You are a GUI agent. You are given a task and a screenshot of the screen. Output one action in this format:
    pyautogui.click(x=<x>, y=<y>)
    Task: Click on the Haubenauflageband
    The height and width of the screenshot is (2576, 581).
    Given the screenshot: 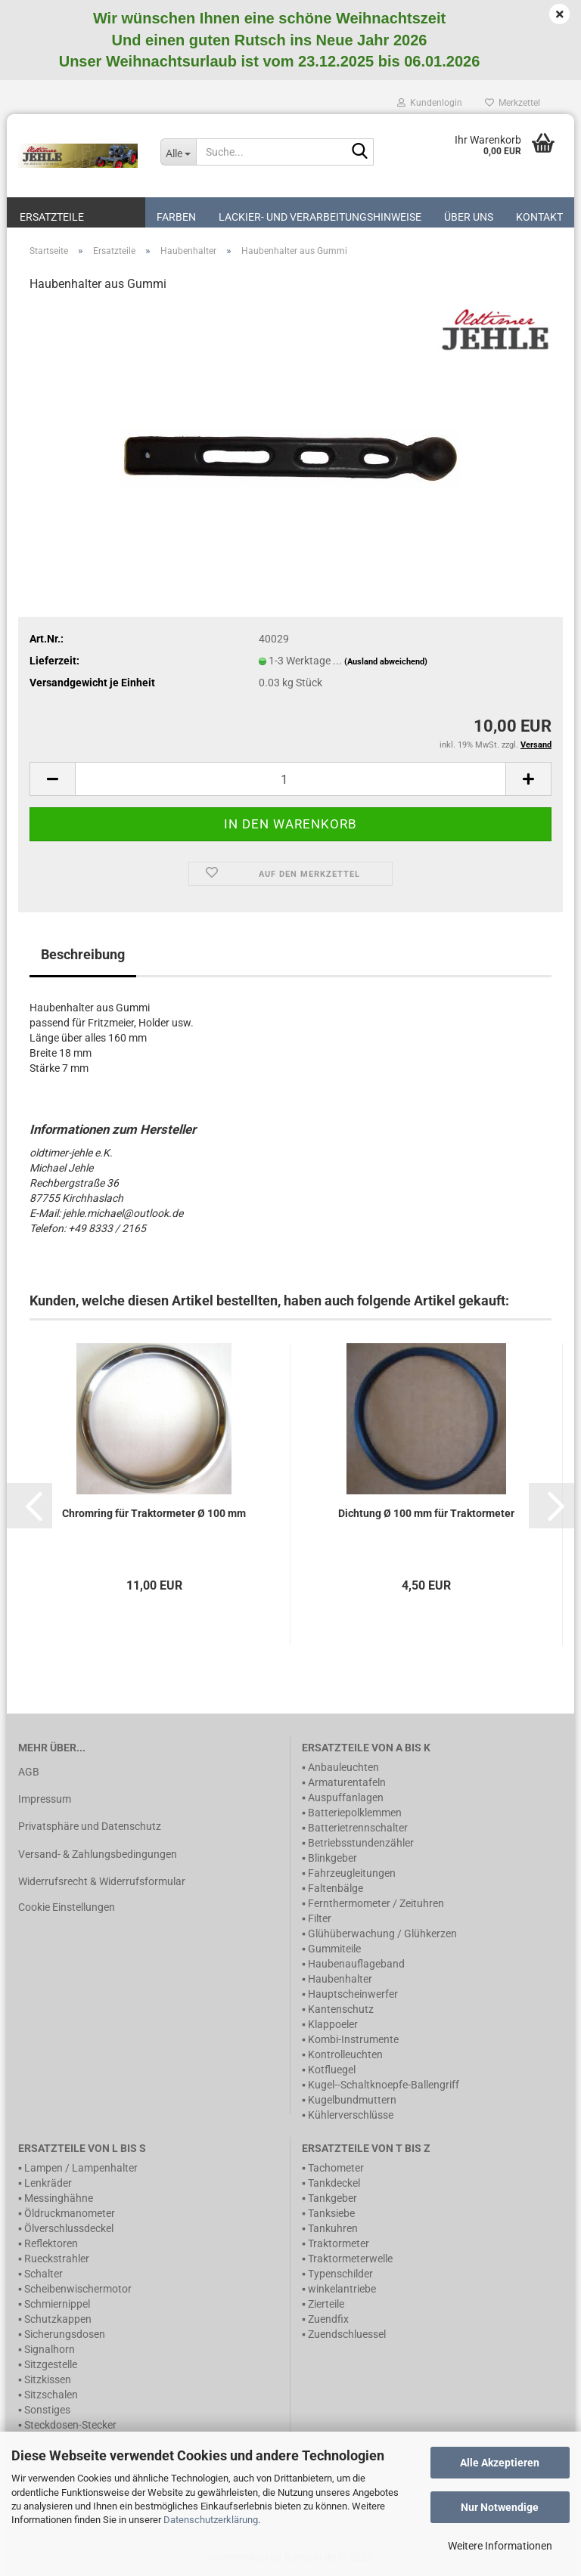 What is the action you would take?
    pyautogui.click(x=356, y=1964)
    